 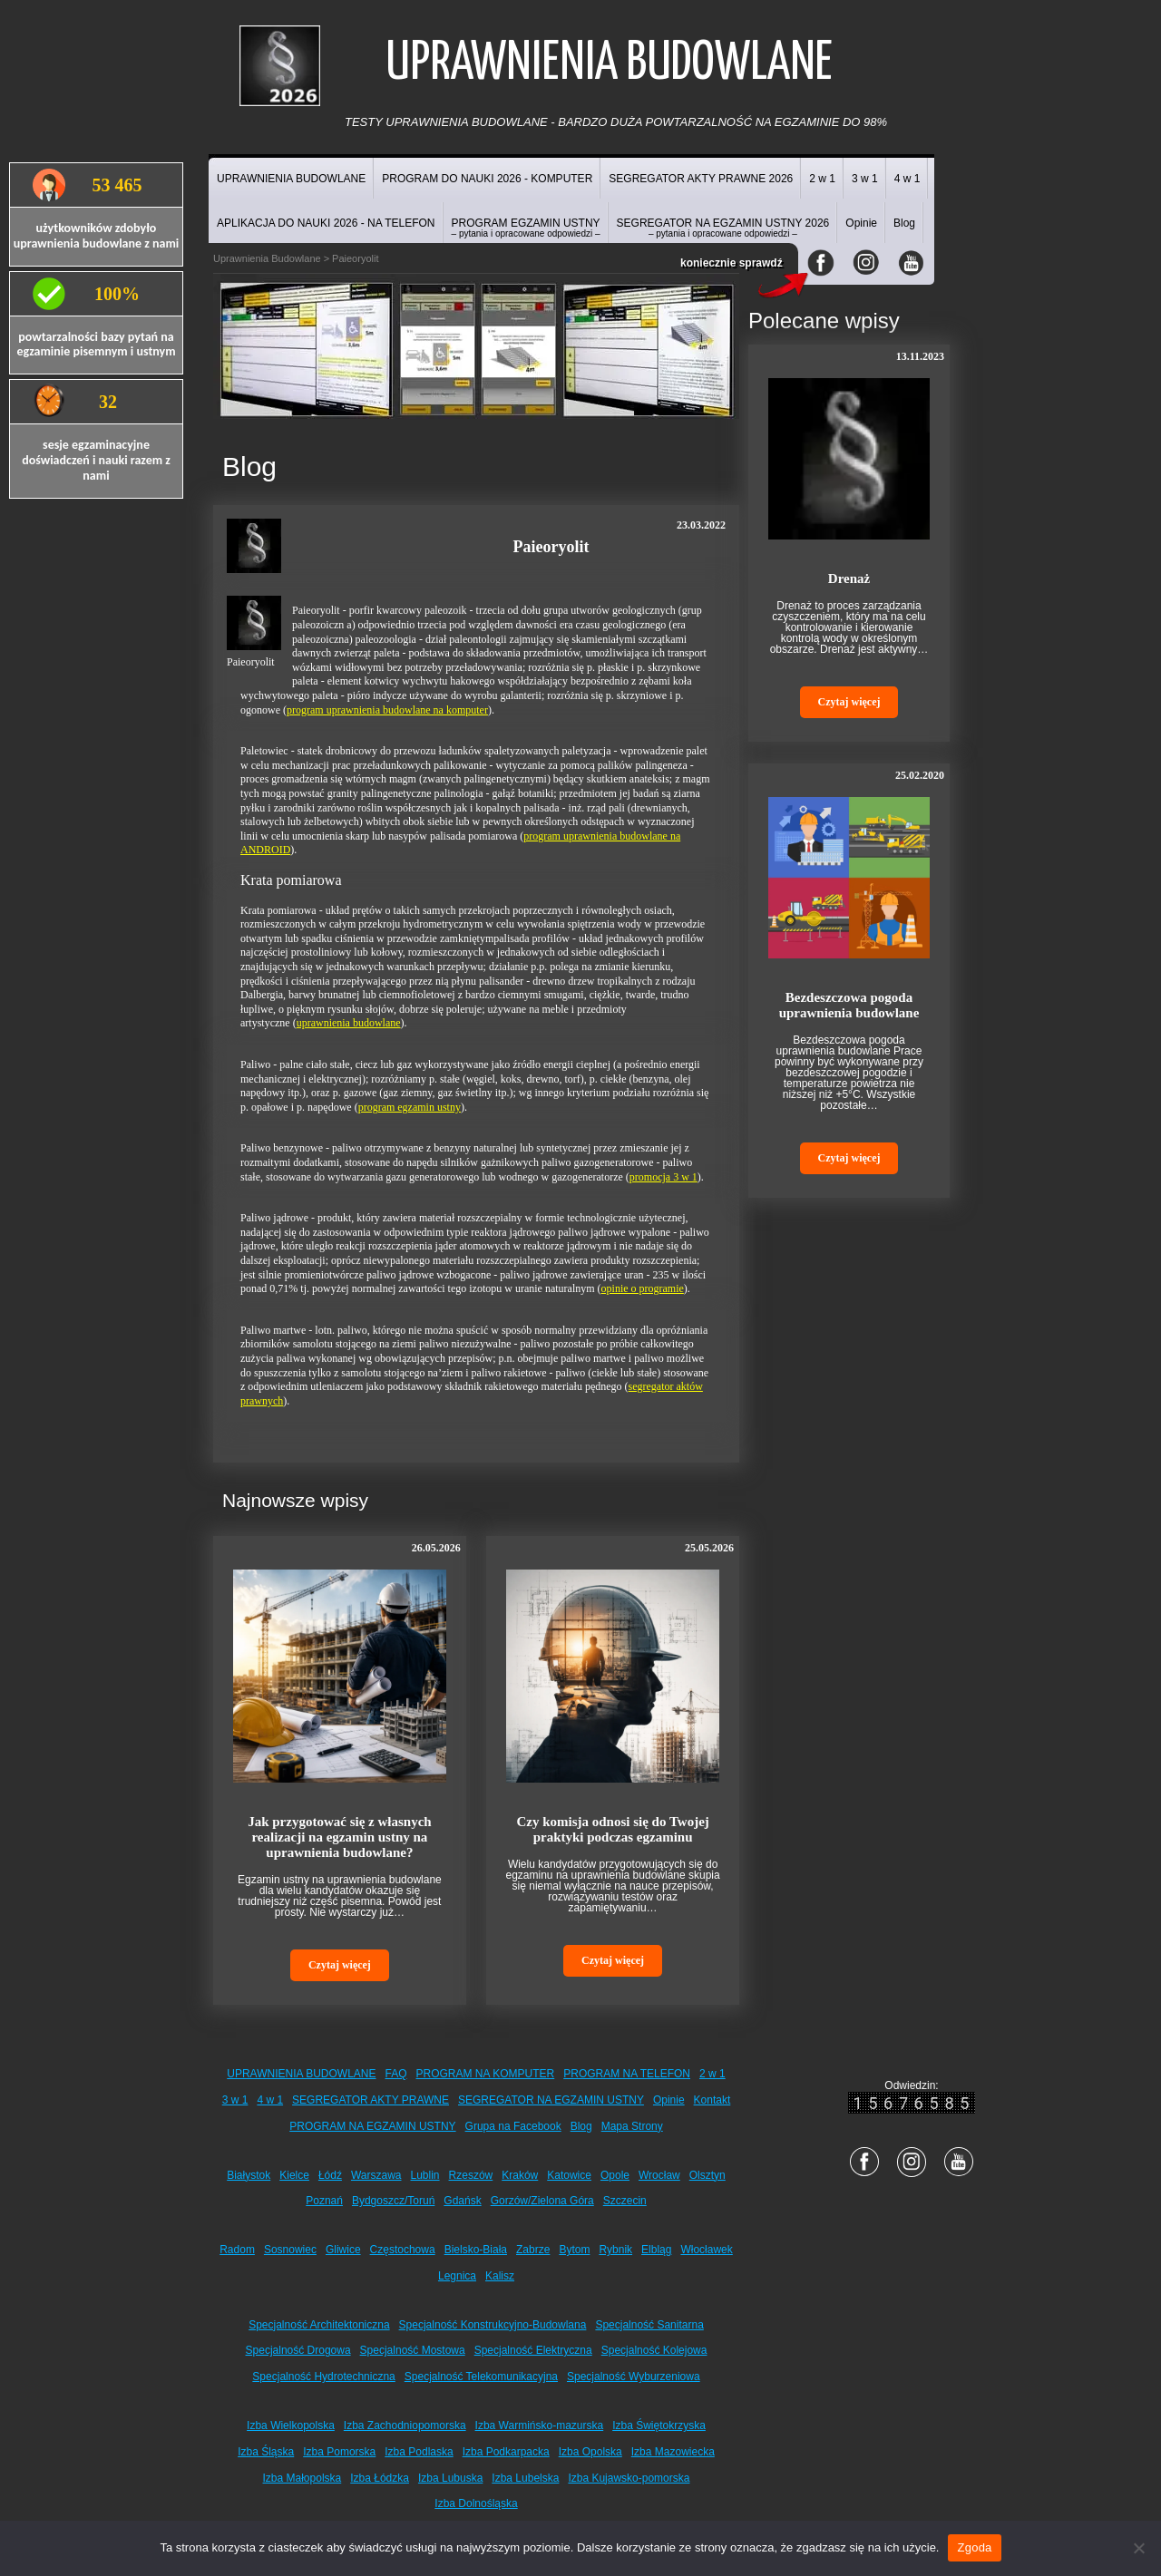 I want to click on Rzeszów, so click(x=471, y=2175).